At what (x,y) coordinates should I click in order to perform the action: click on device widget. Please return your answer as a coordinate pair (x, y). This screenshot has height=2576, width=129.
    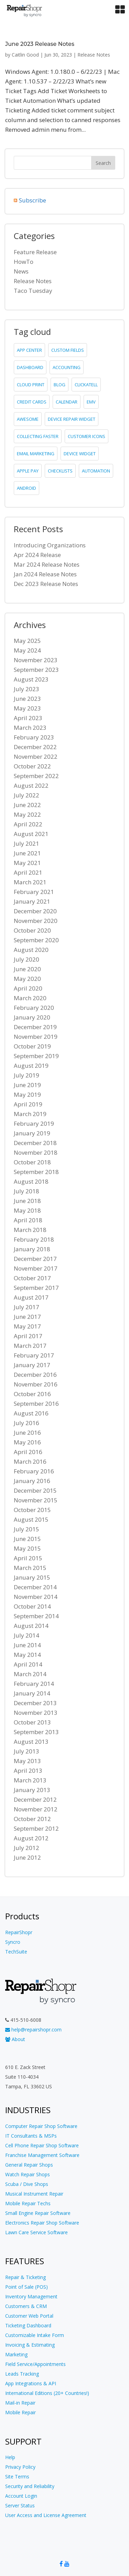
    Looking at the image, I should click on (80, 453).